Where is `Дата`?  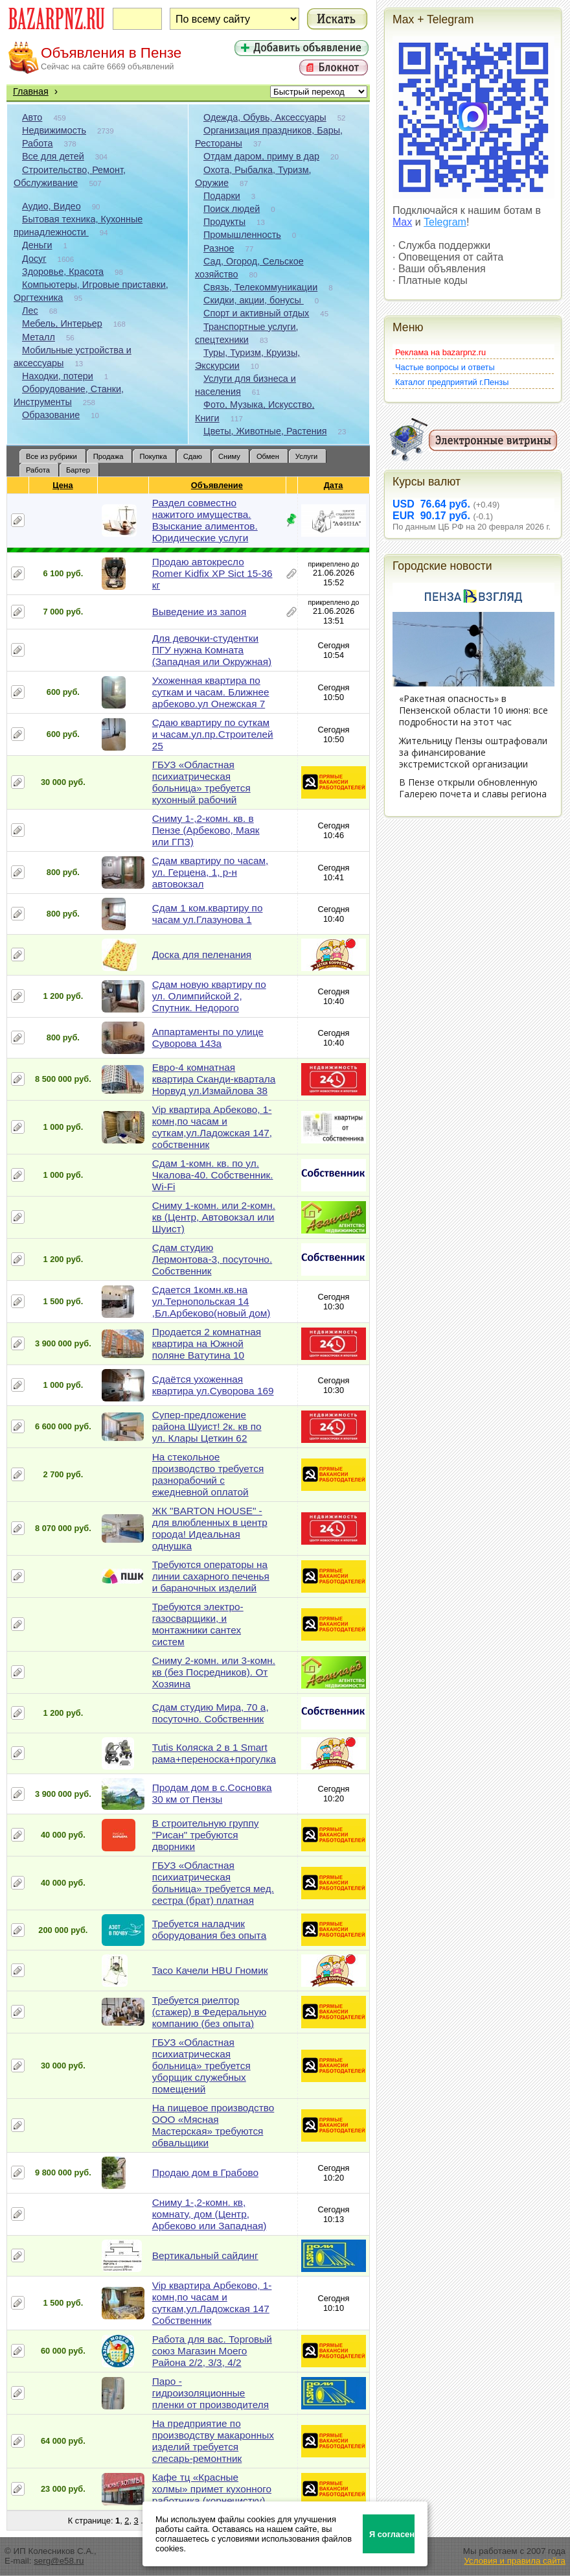 Дата is located at coordinates (334, 485).